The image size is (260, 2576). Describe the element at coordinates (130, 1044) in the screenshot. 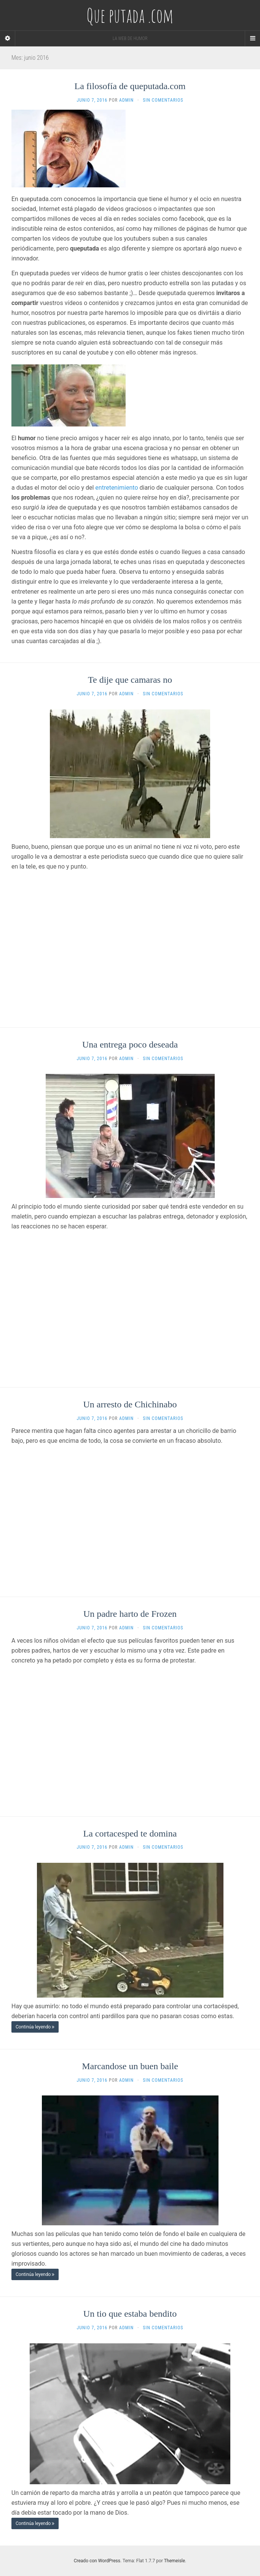

I see `Una entrega poco deseada` at that location.